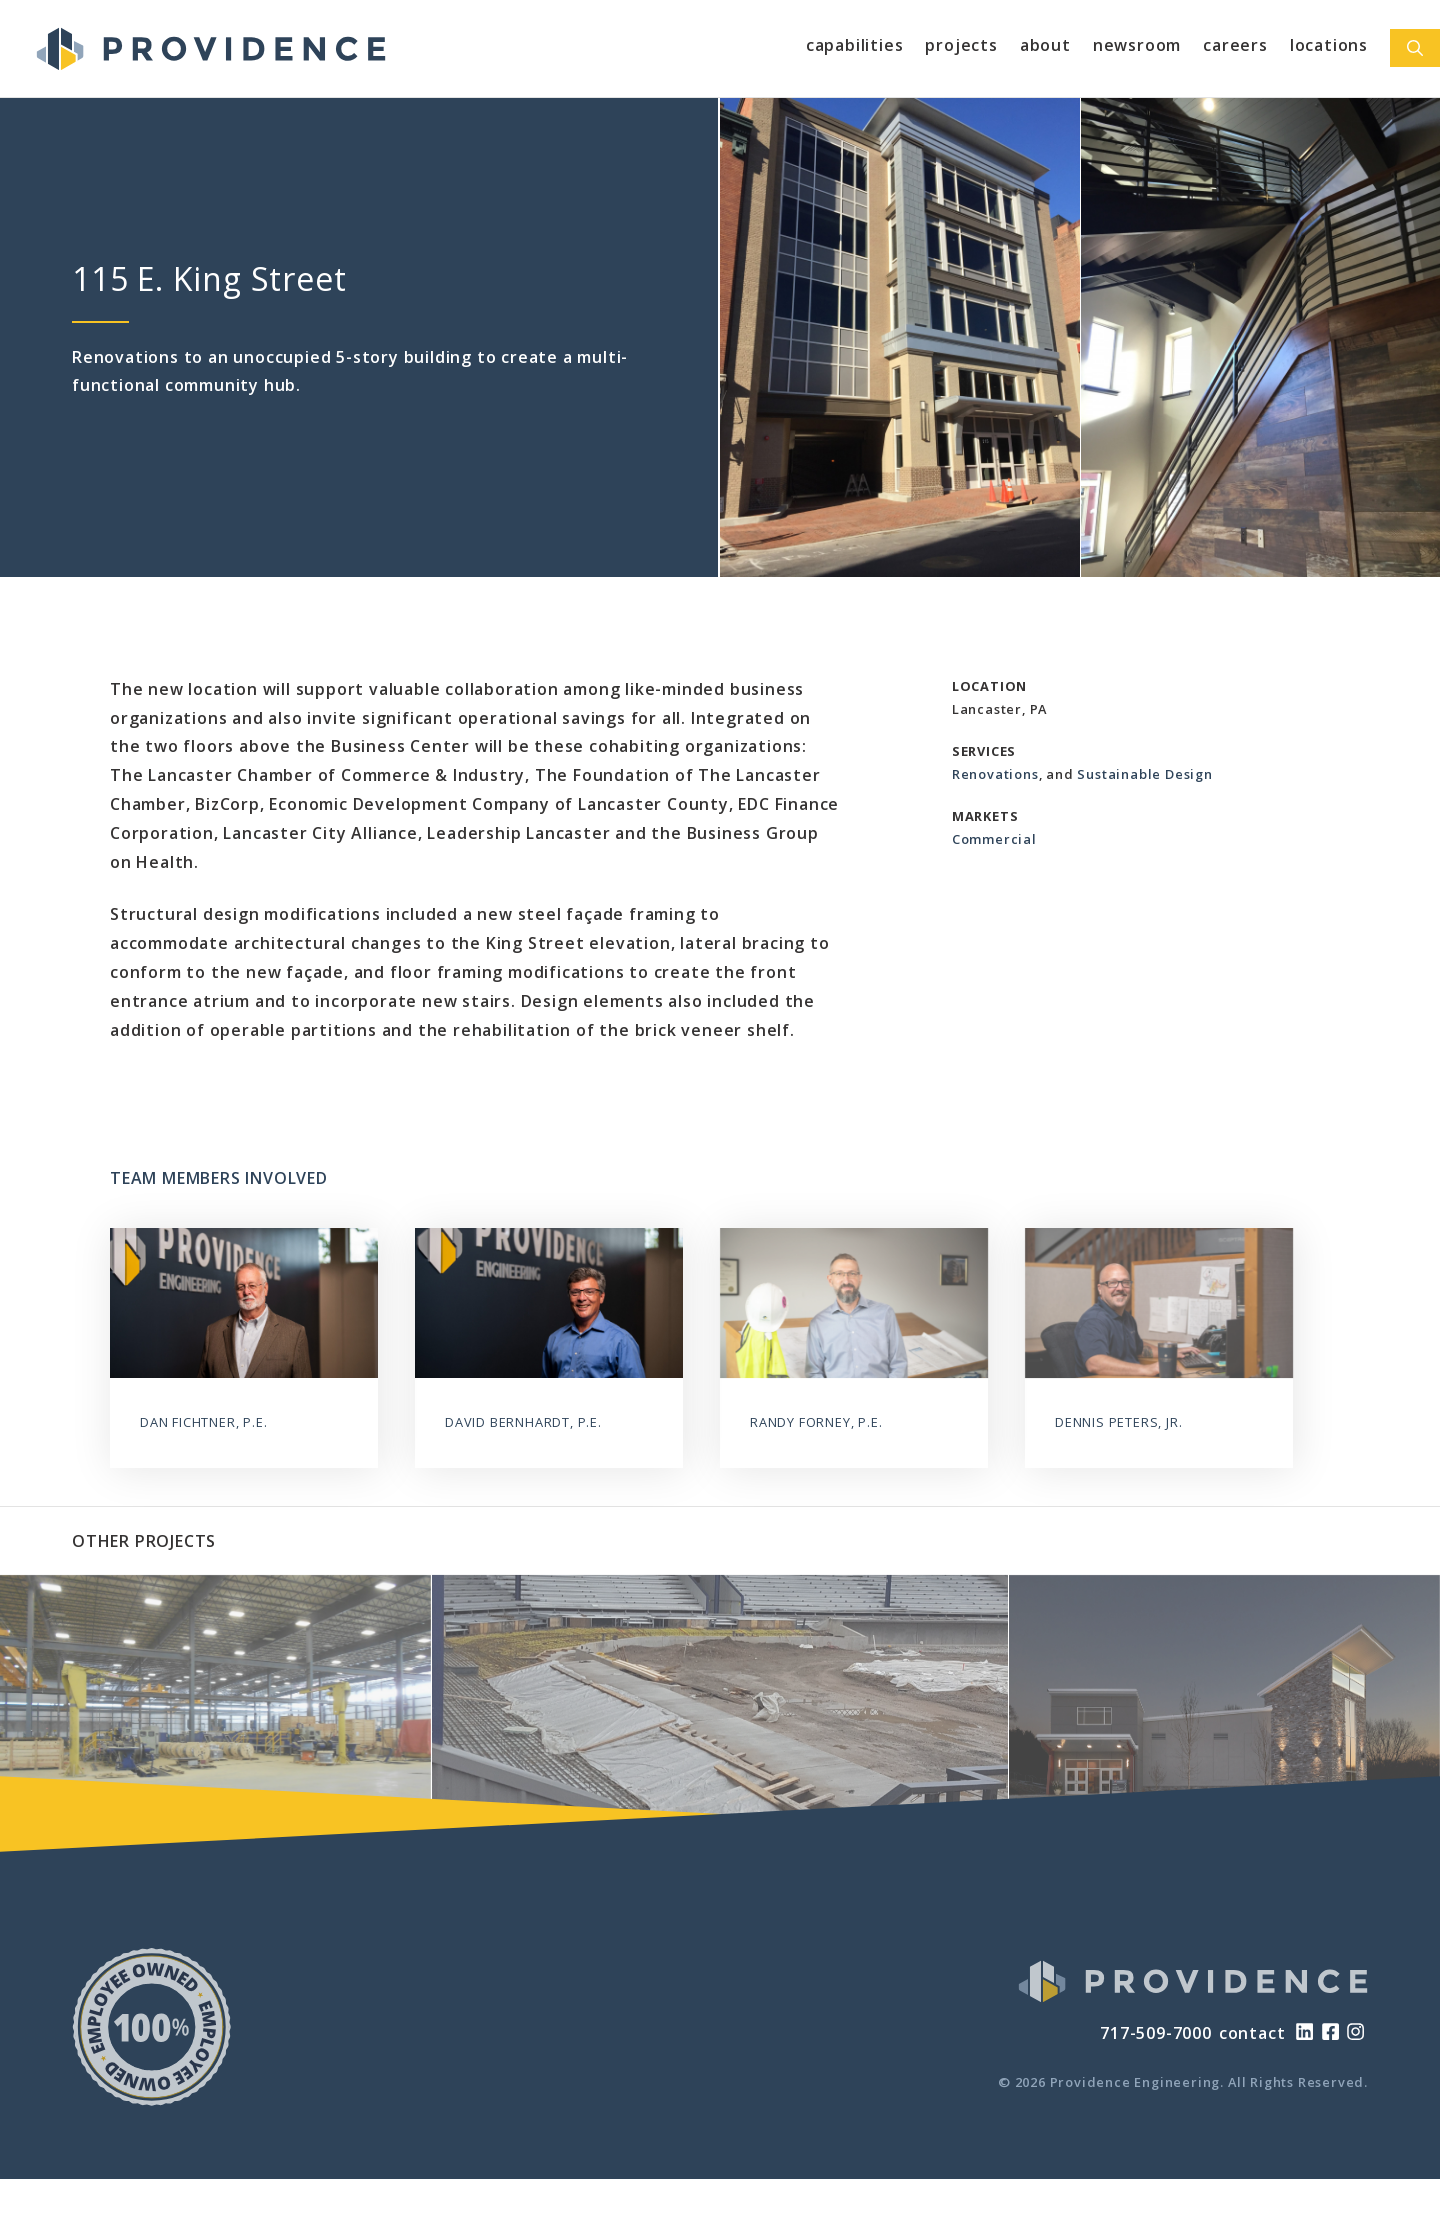 The height and width of the screenshot is (2234, 1440). Describe the element at coordinates (1144, 774) in the screenshot. I see `Sustainable Design` at that location.